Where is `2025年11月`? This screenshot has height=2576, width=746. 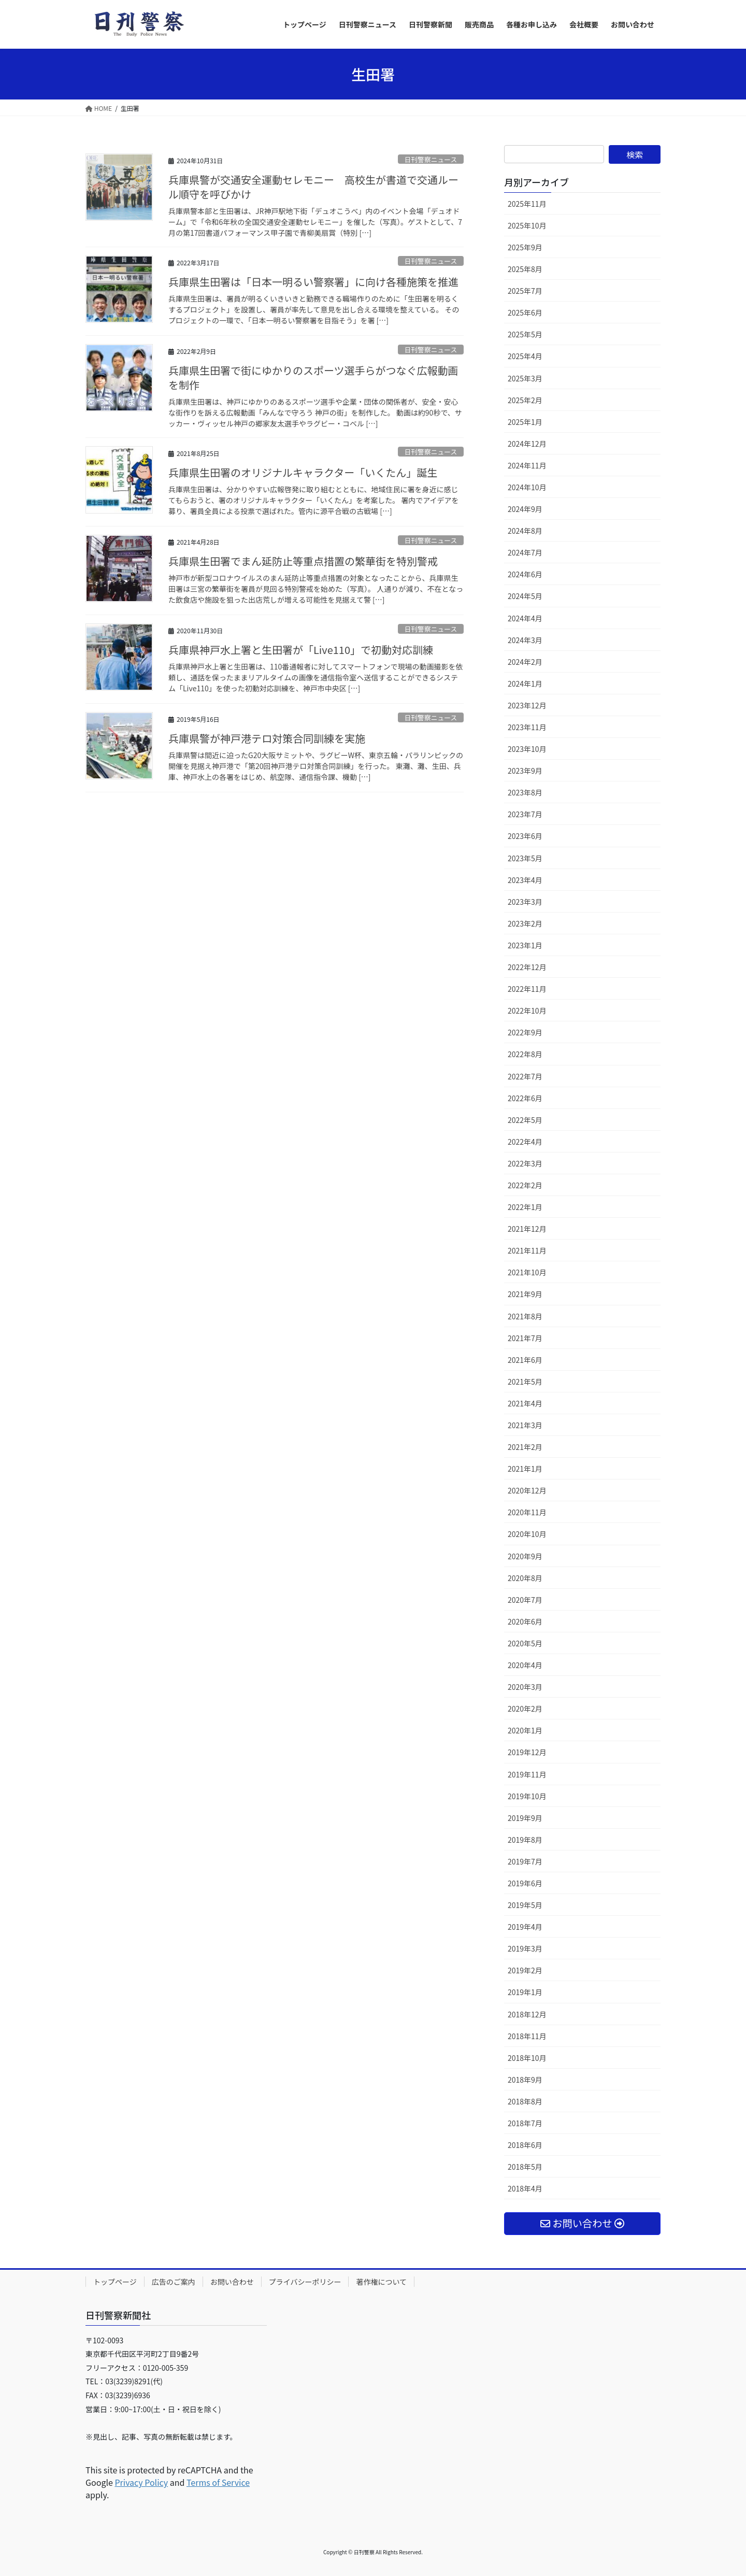
2025年11月 is located at coordinates (527, 203).